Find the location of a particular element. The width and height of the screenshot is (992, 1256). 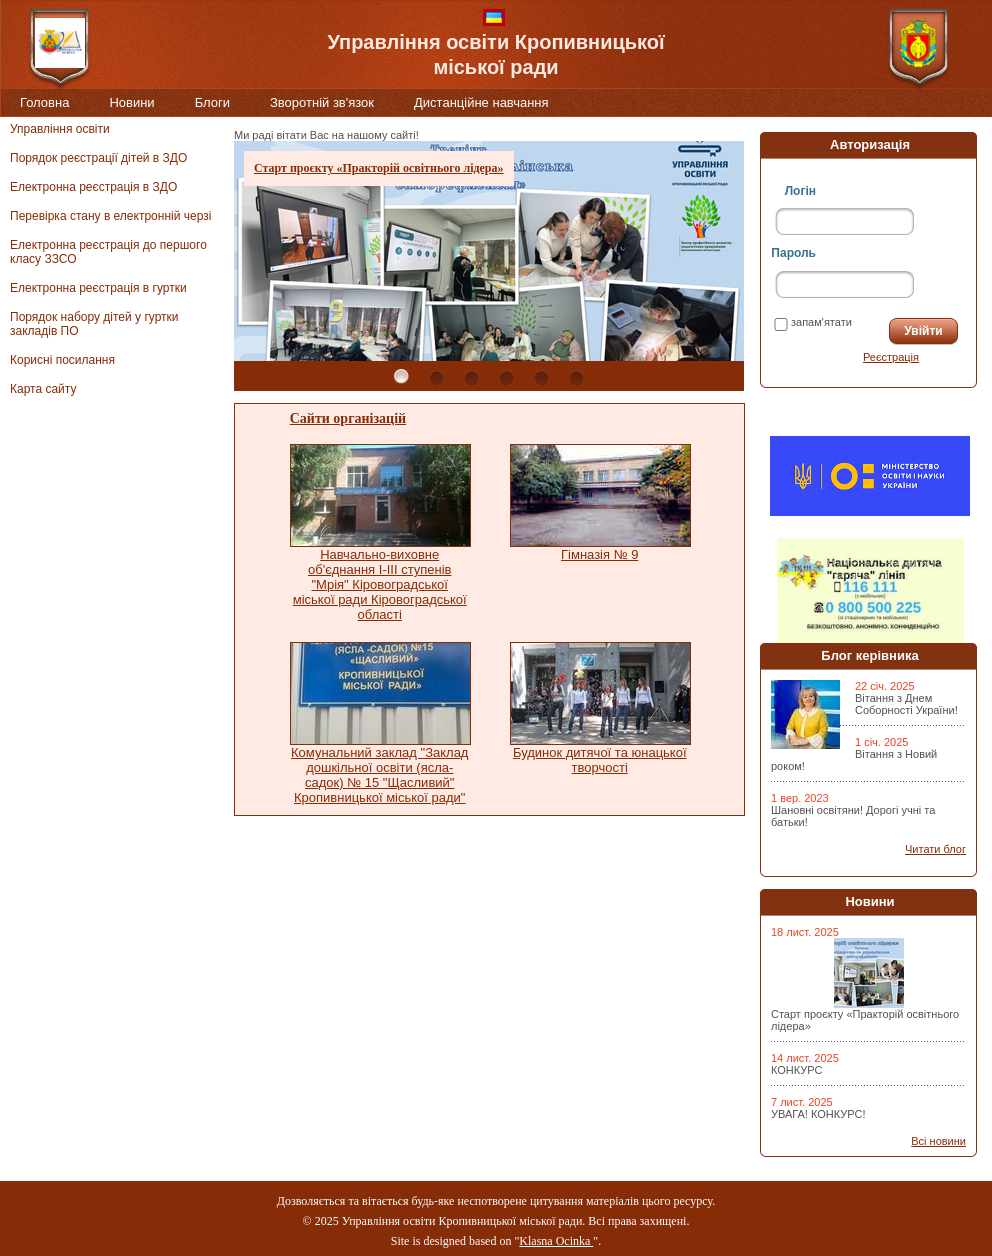

Старт проєкту «Практорій освітнього лідера» is located at coordinates (379, 168).